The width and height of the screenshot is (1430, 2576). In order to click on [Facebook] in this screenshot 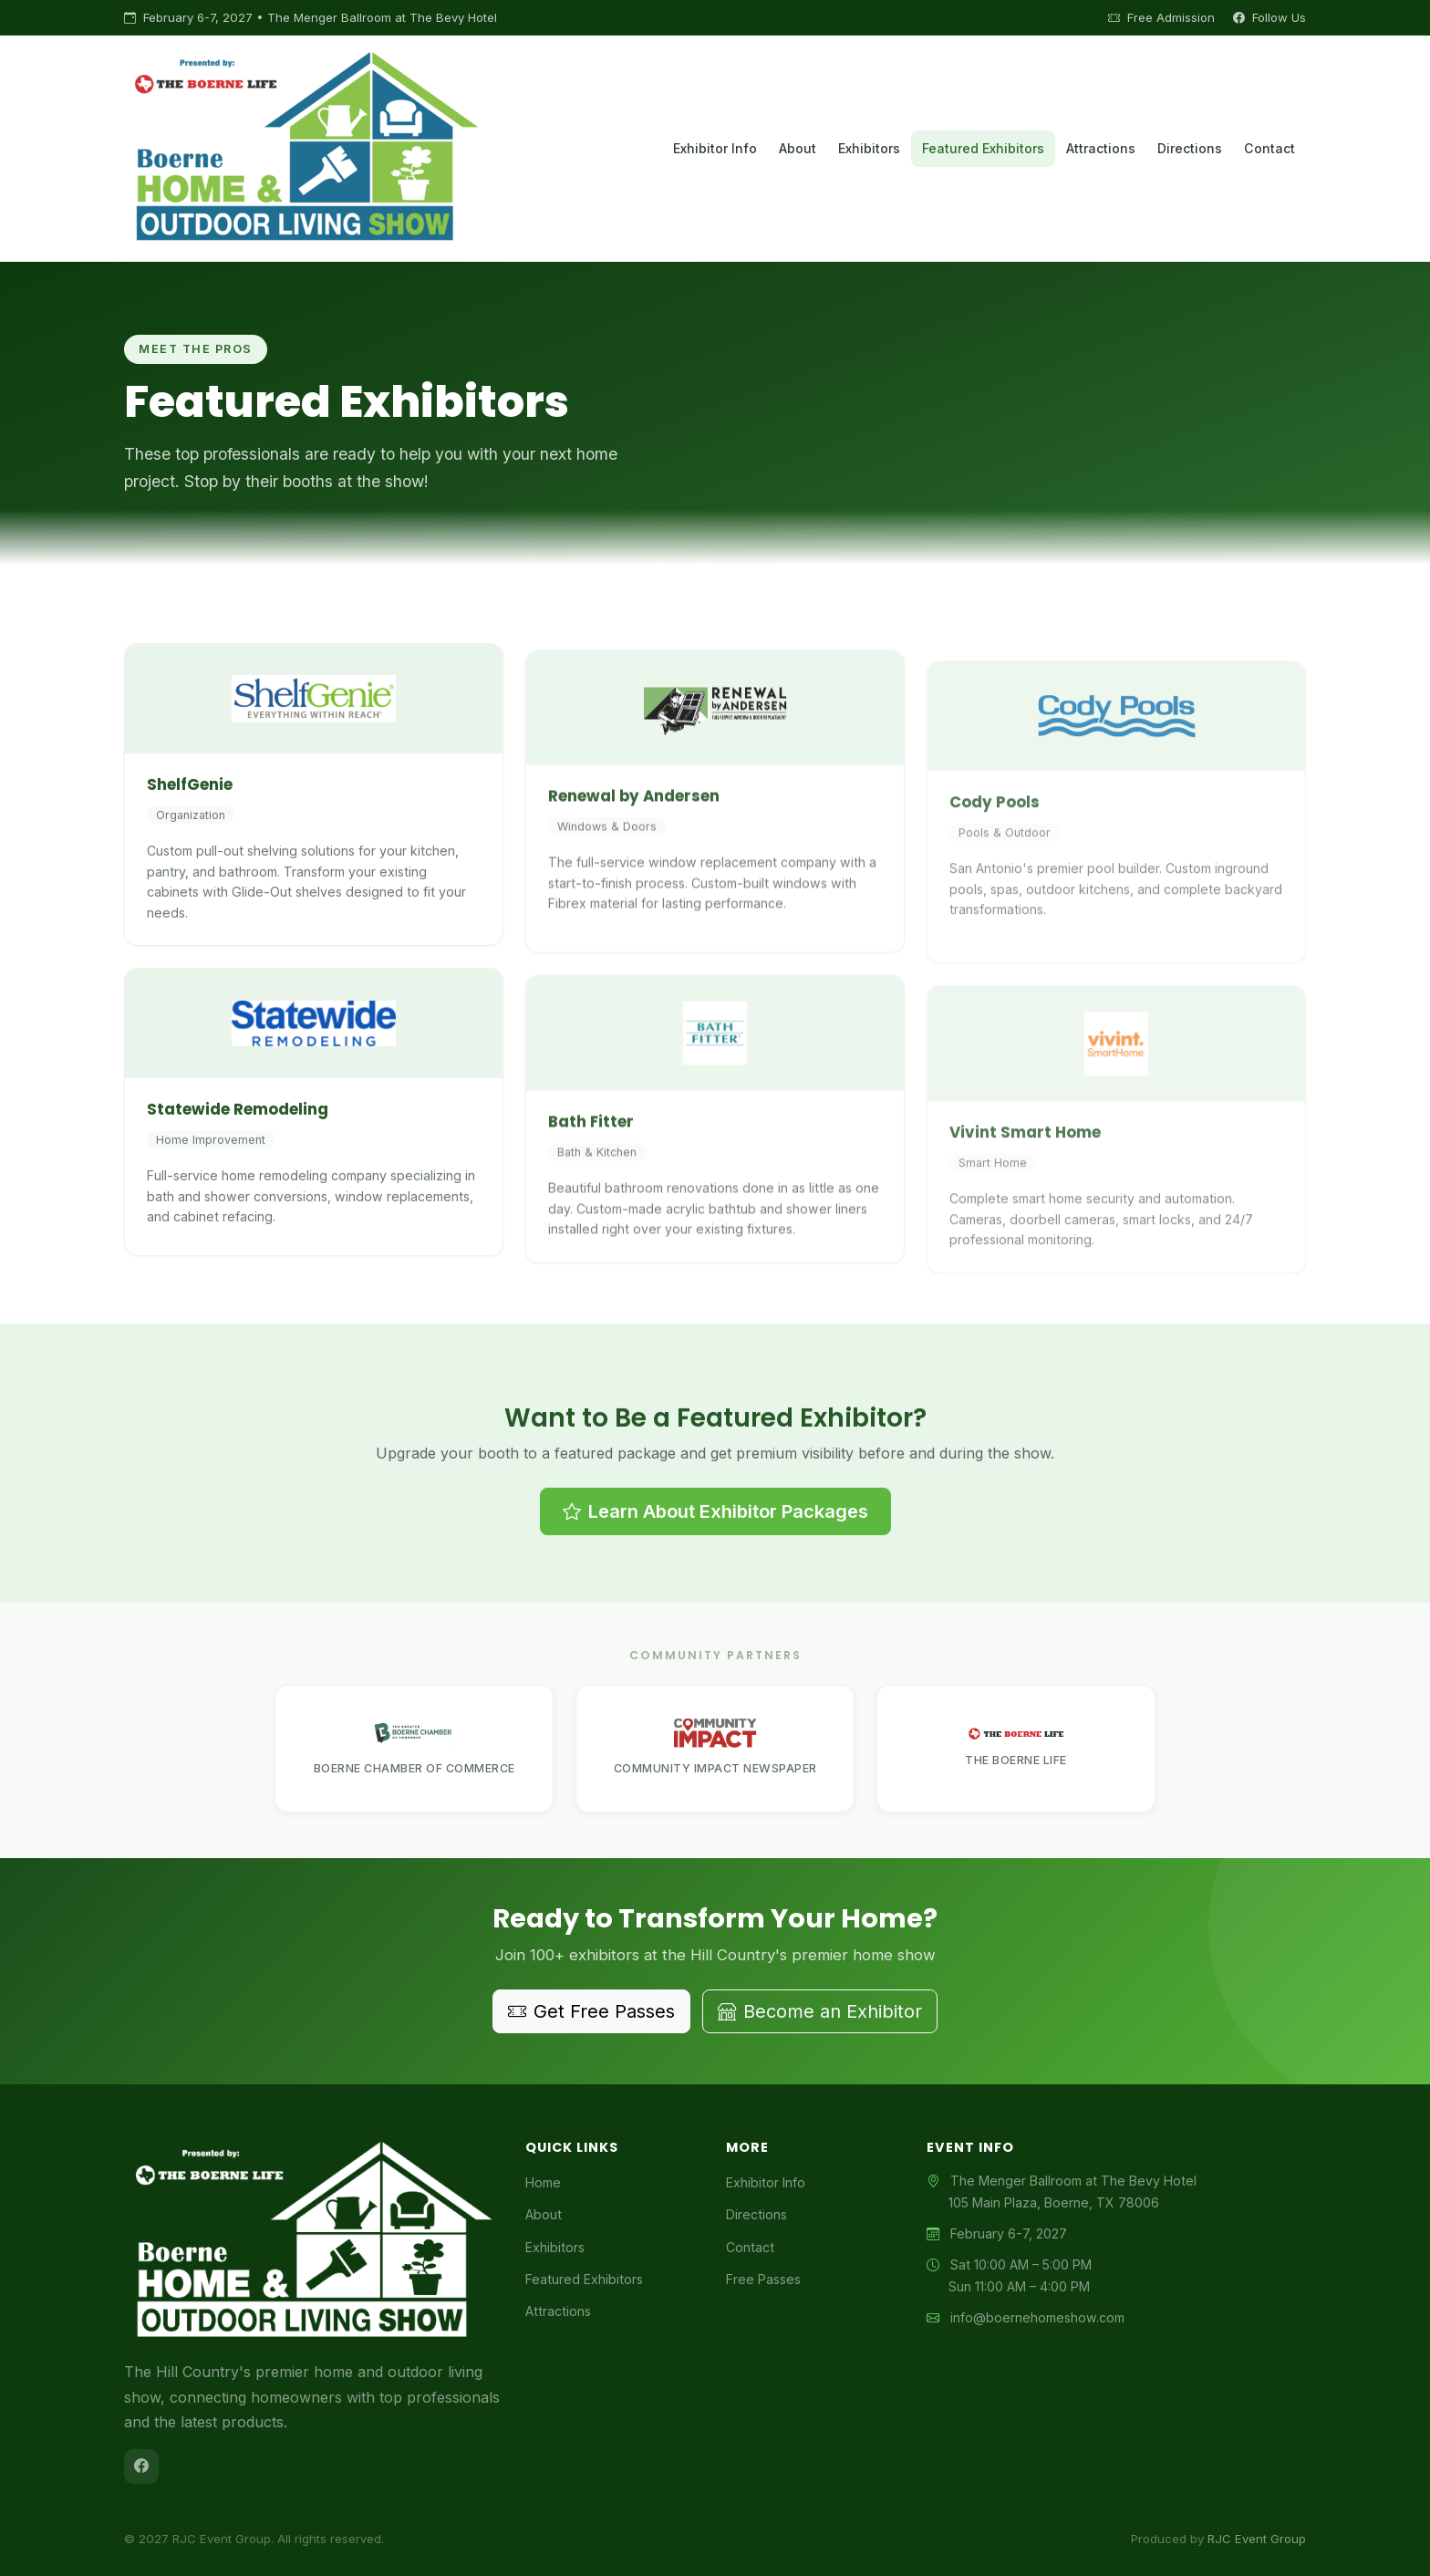, I will do `click(141, 2466)`.